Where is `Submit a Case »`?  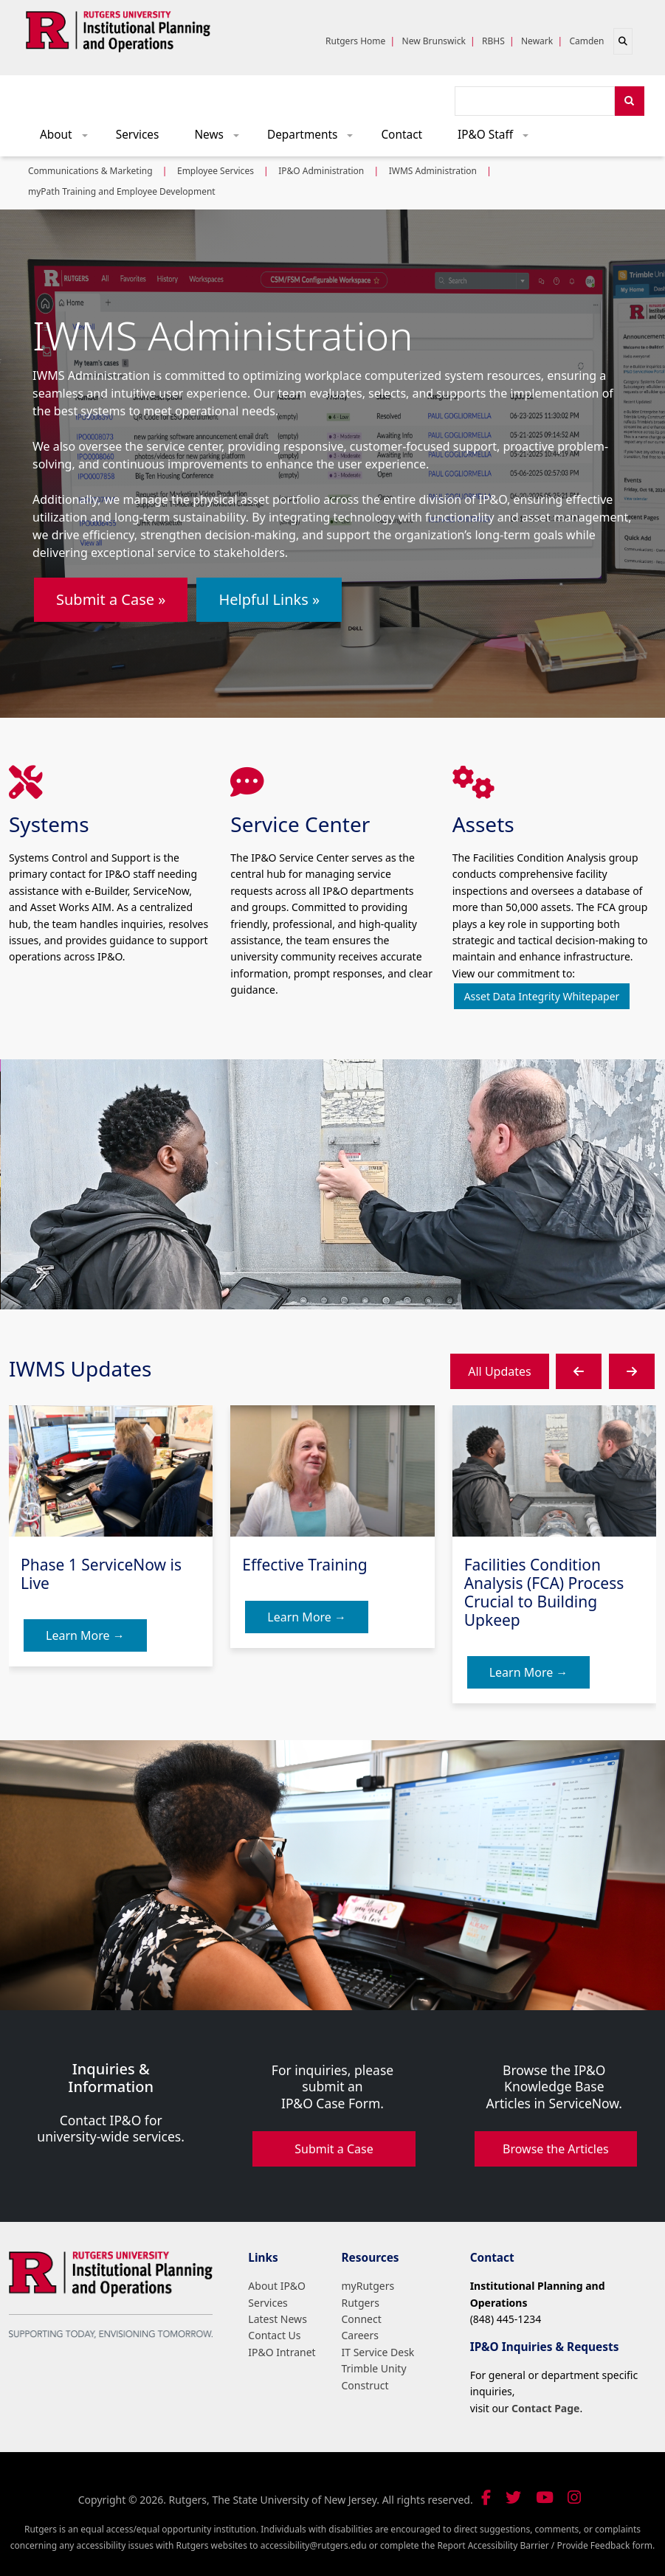
Submit a Case » is located at coordinates (110, 599).